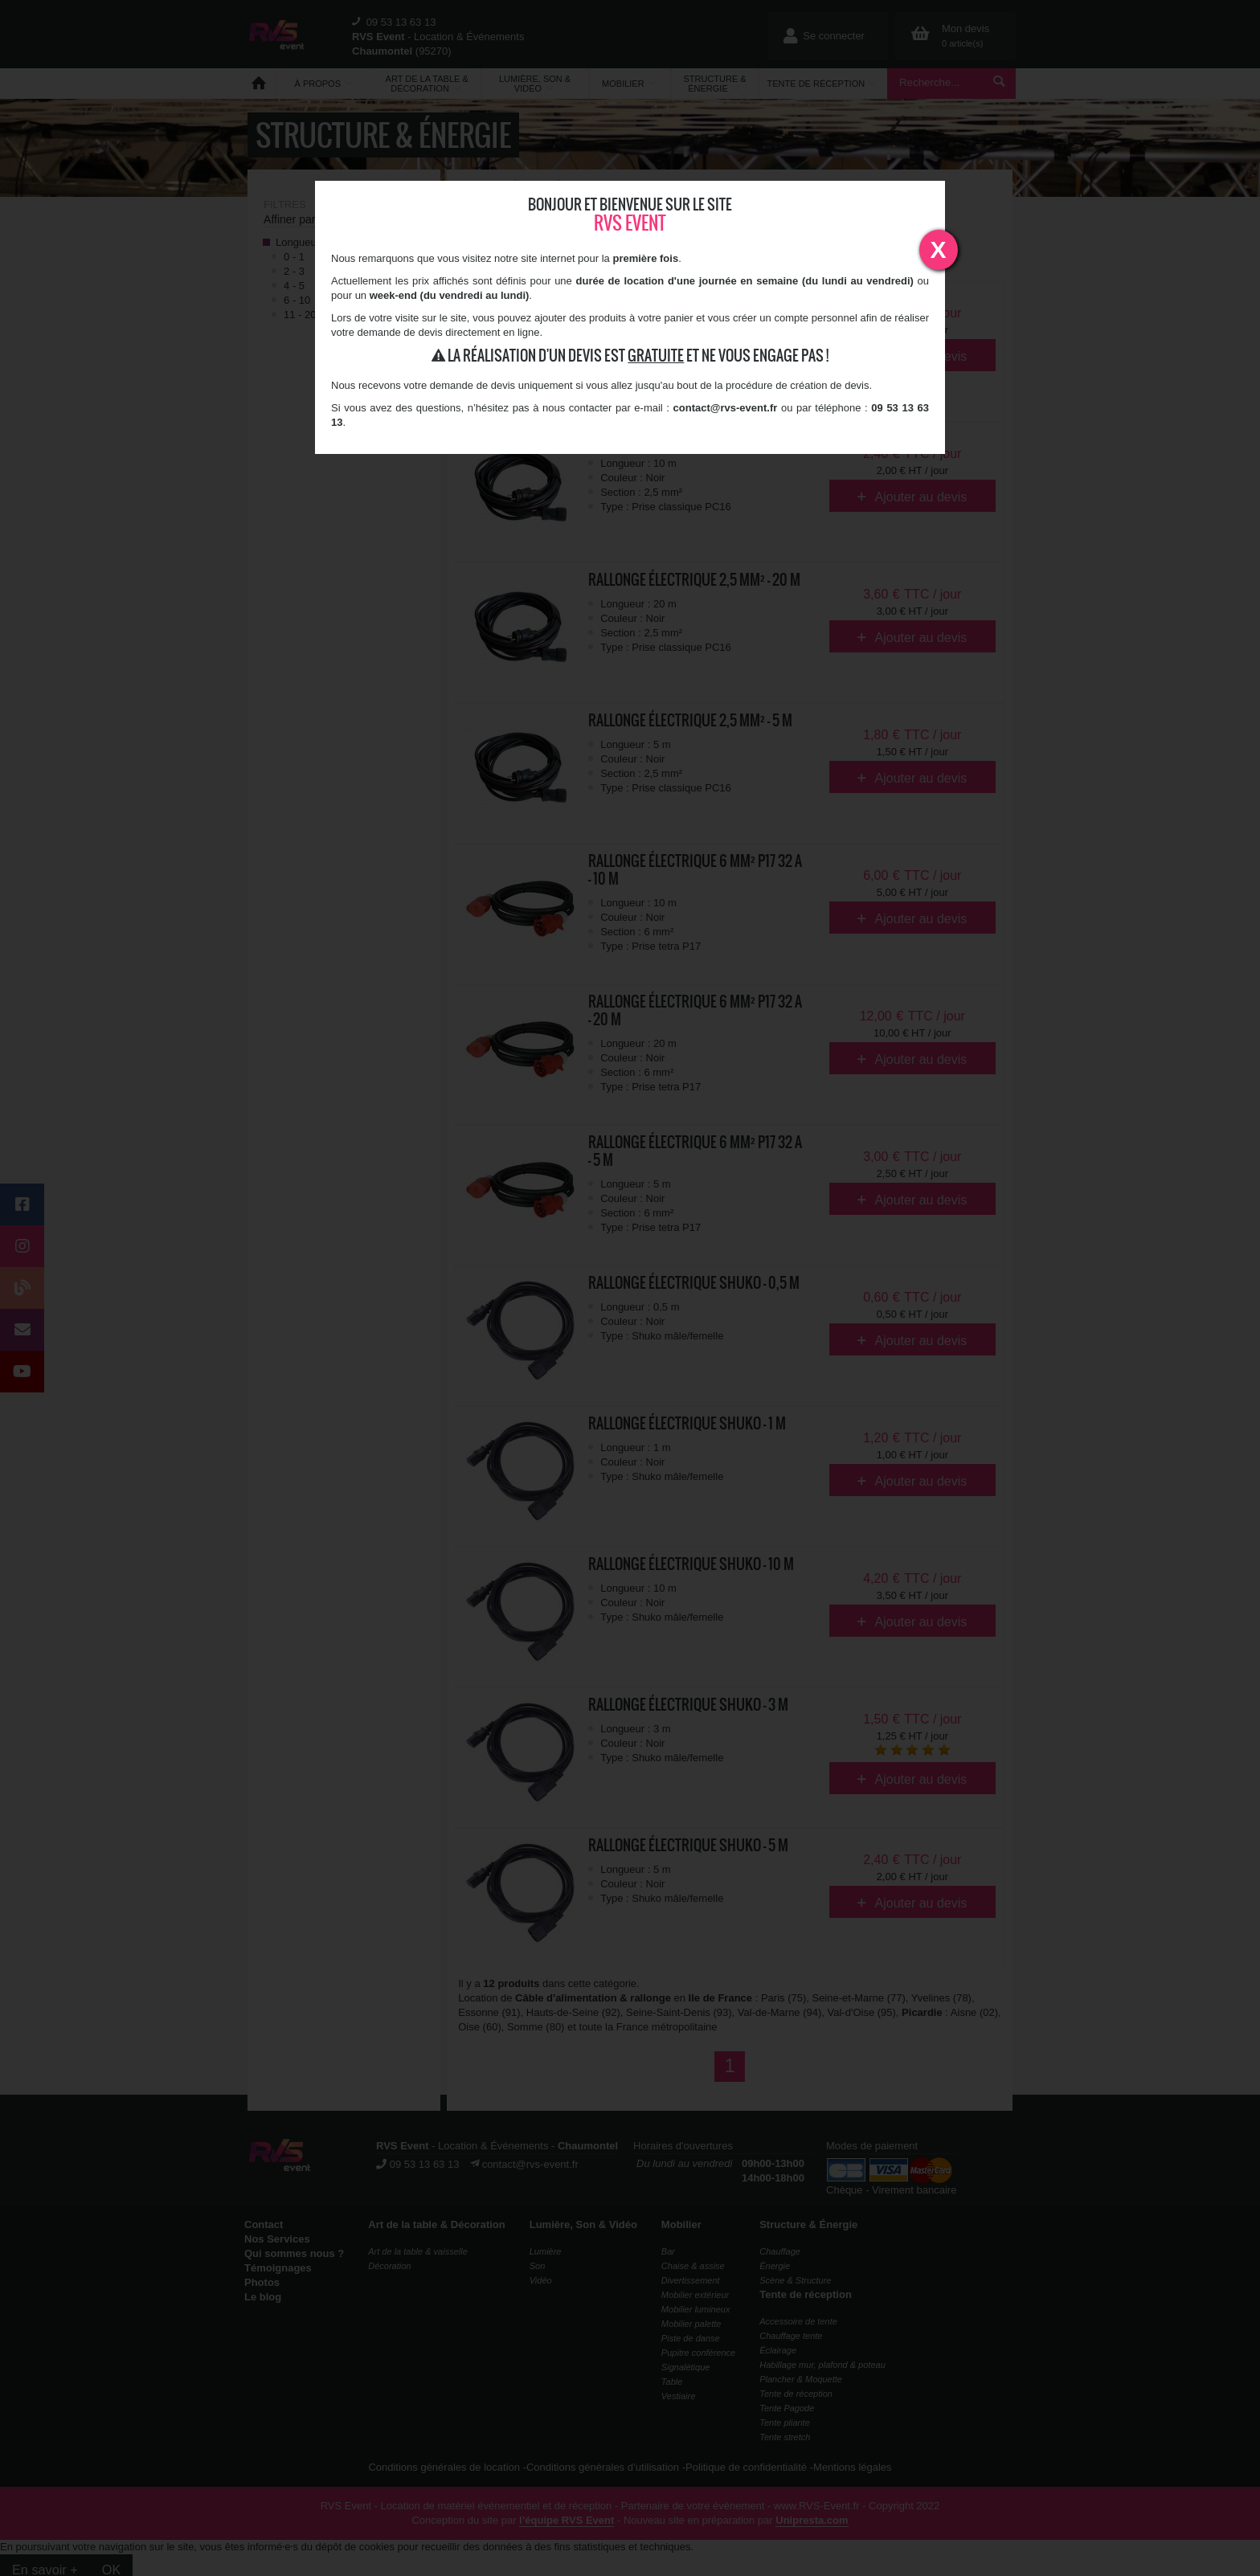  Describe the element at coordinates (630, 223) in the screenshot. I see `RVS Event` at that location.